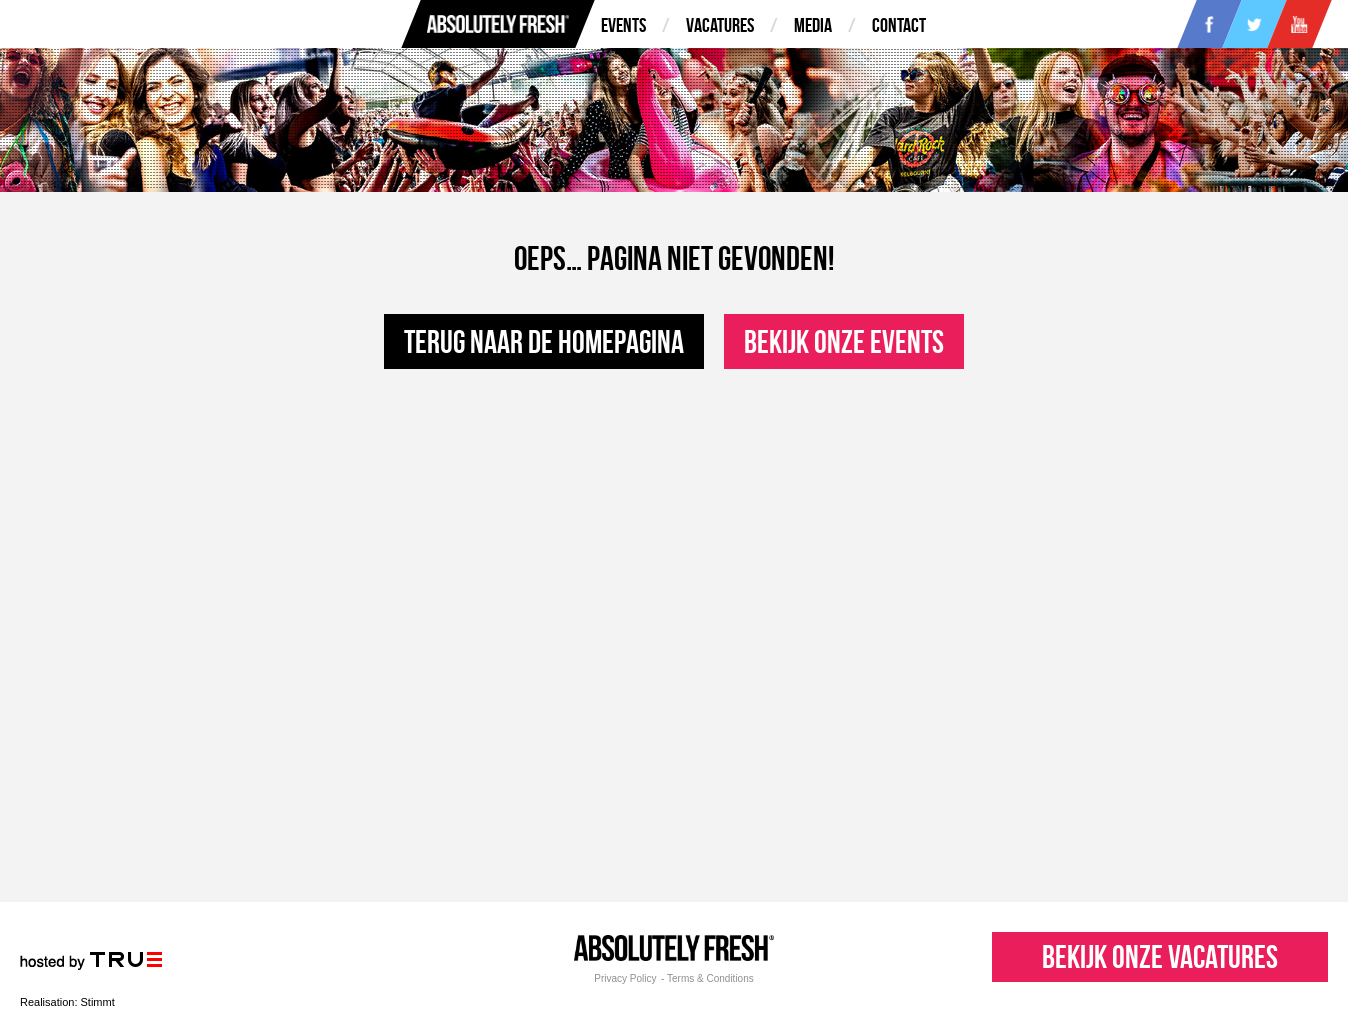  Describe the element at coordinates (899, 25) in the screenshot. I see `Contact` at that location.